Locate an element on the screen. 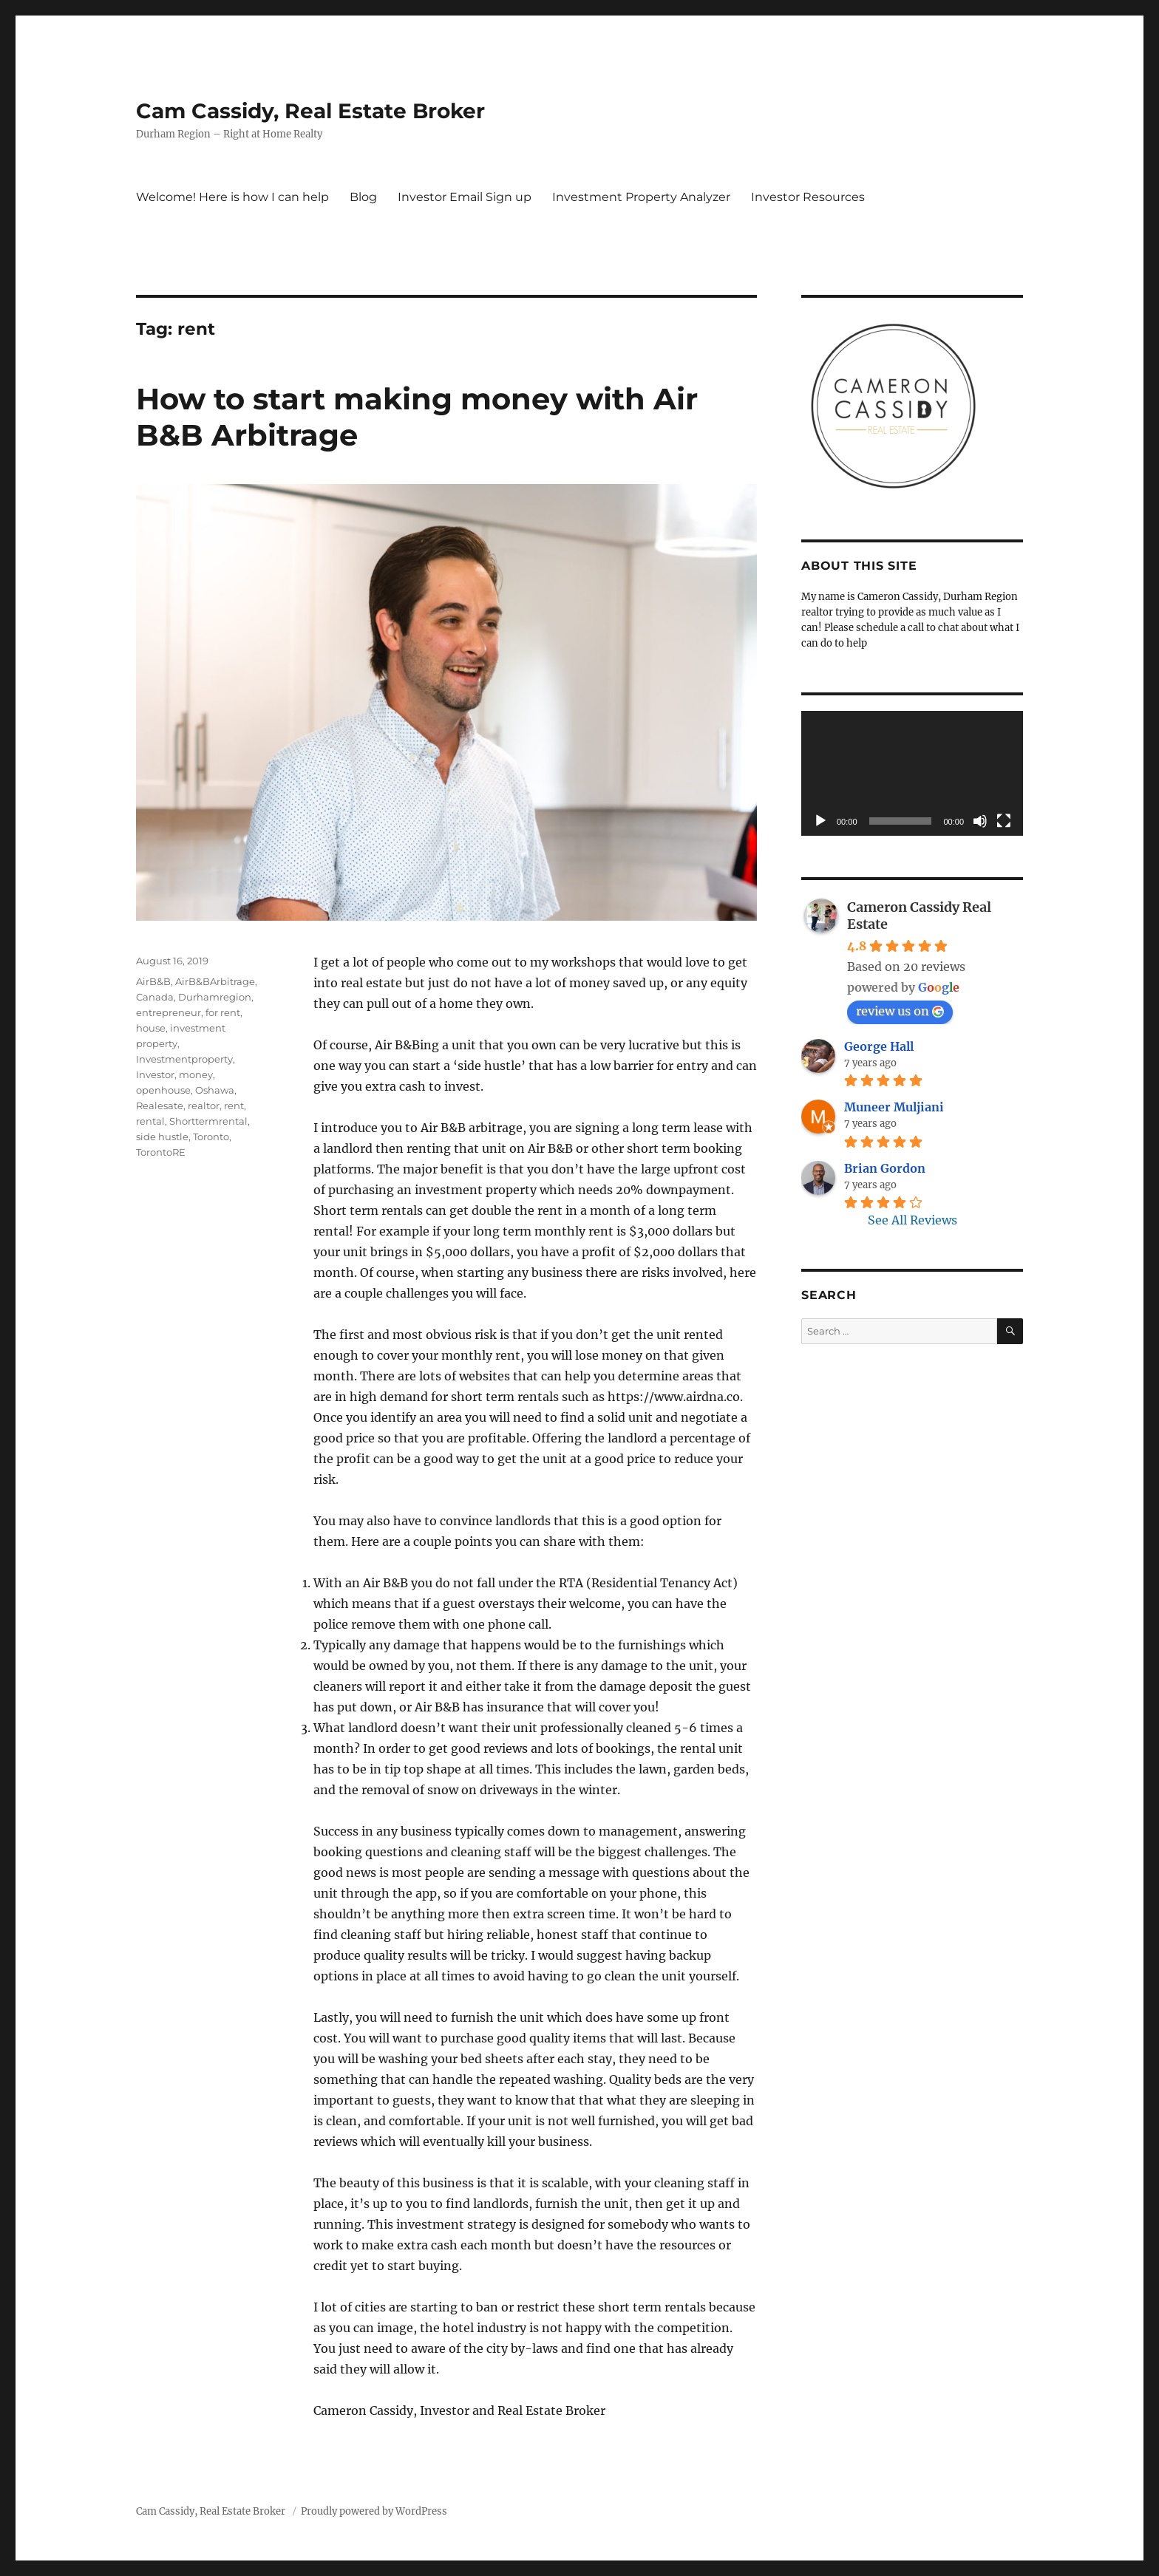  George Hall is located at coordinates (879, 1046).